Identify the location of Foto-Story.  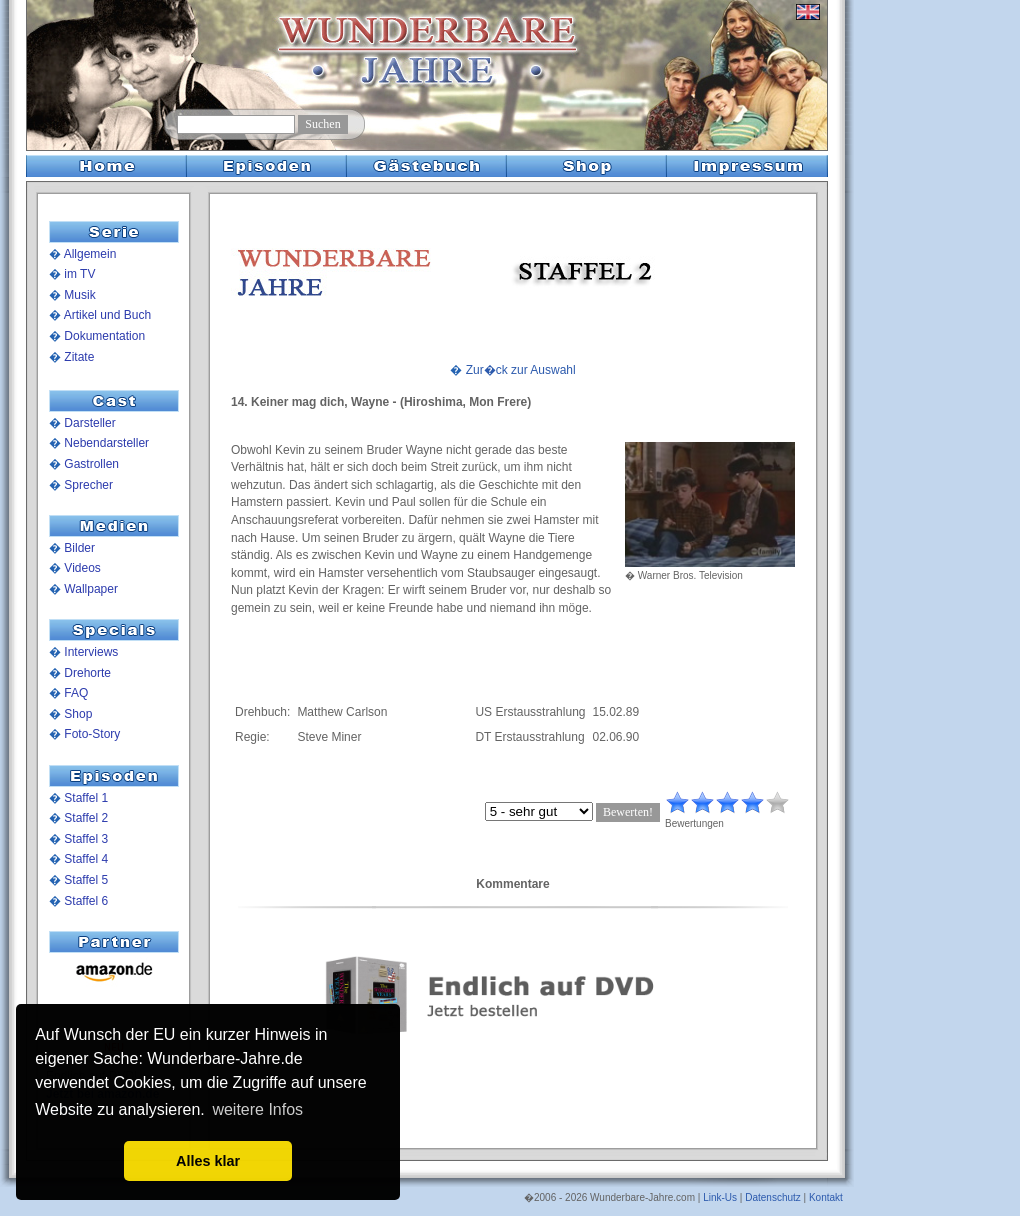
(92, 734).